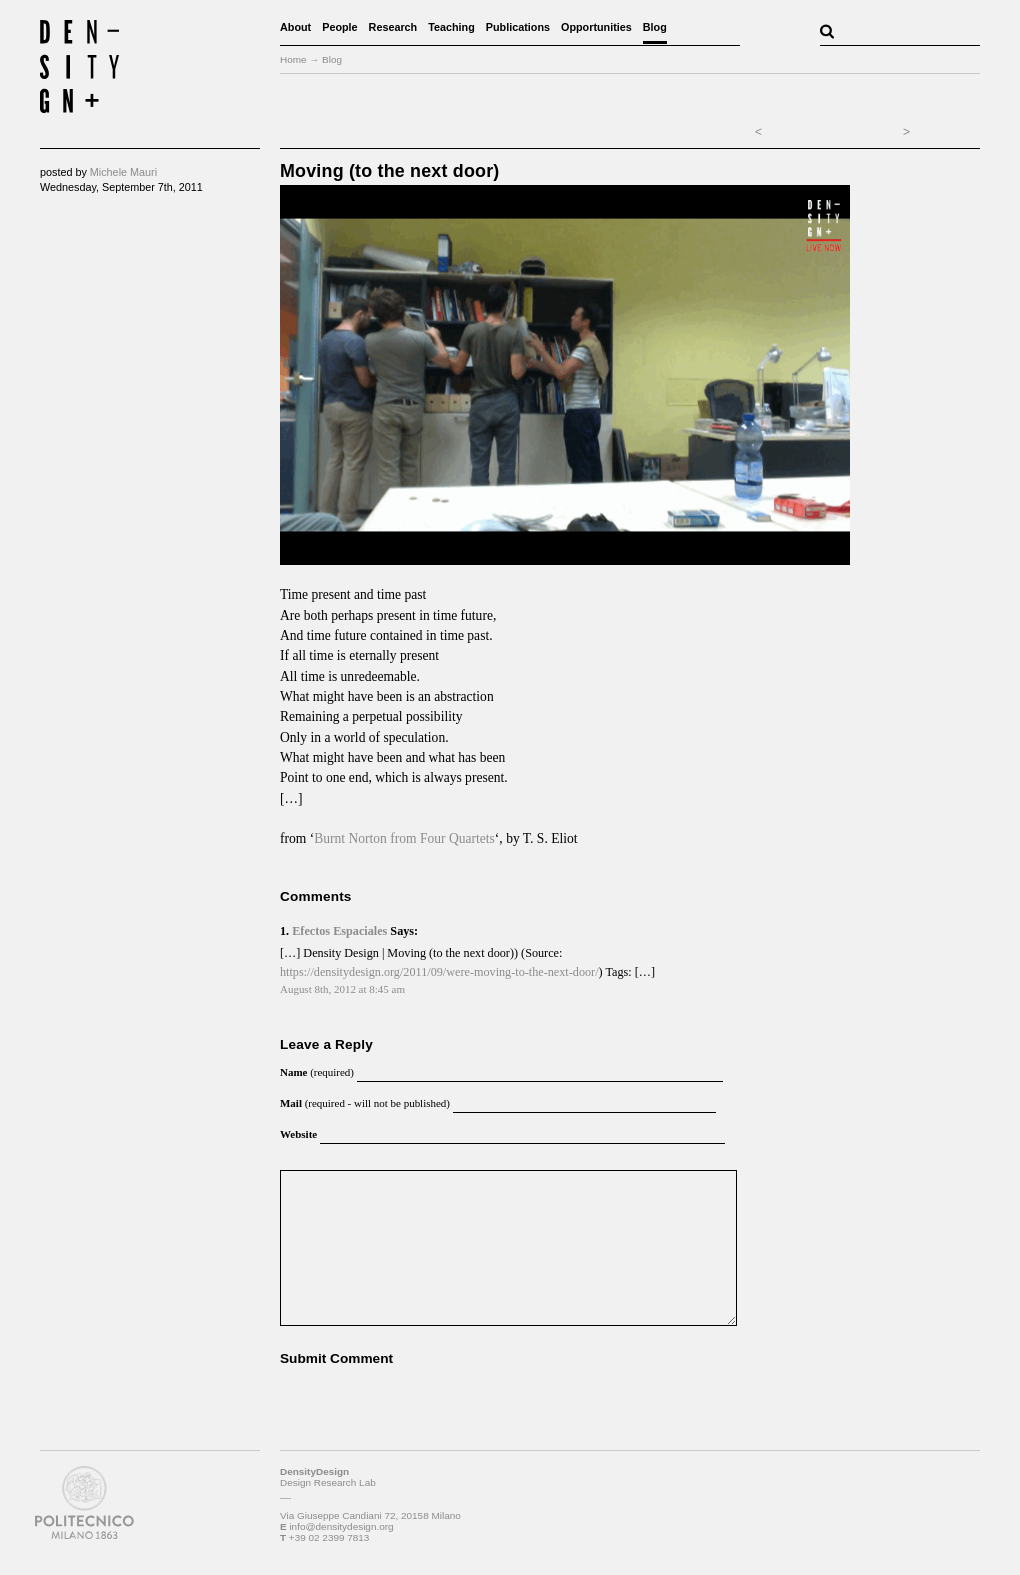  What do you see at coordinates (451, 27) in the screenshot?
I see `Teaching` at bounding box center [451, 27].